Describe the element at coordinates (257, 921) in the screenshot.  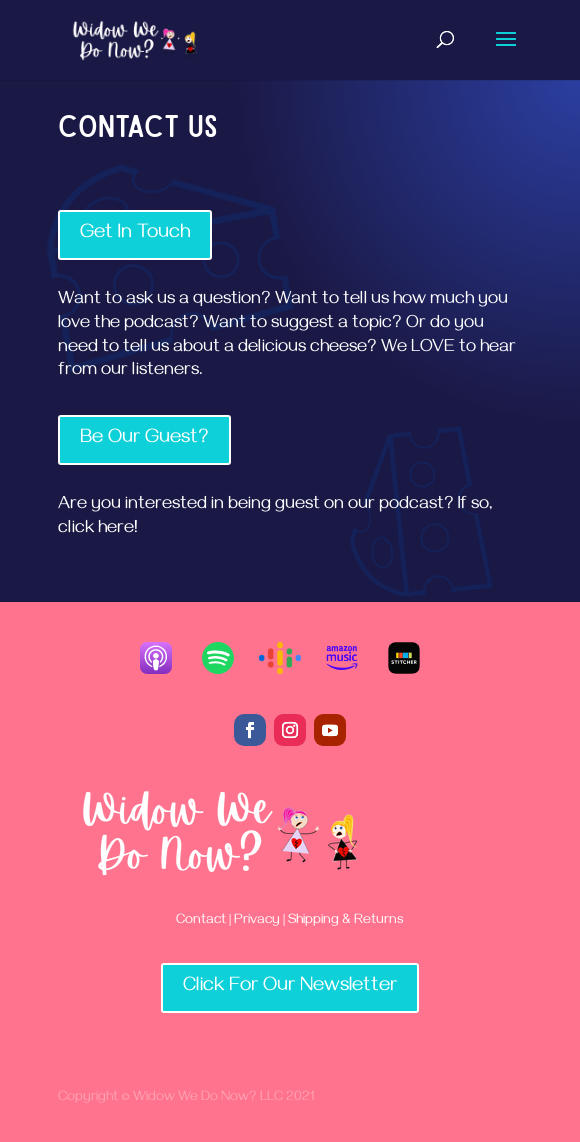
I see `Privacy` at that location.